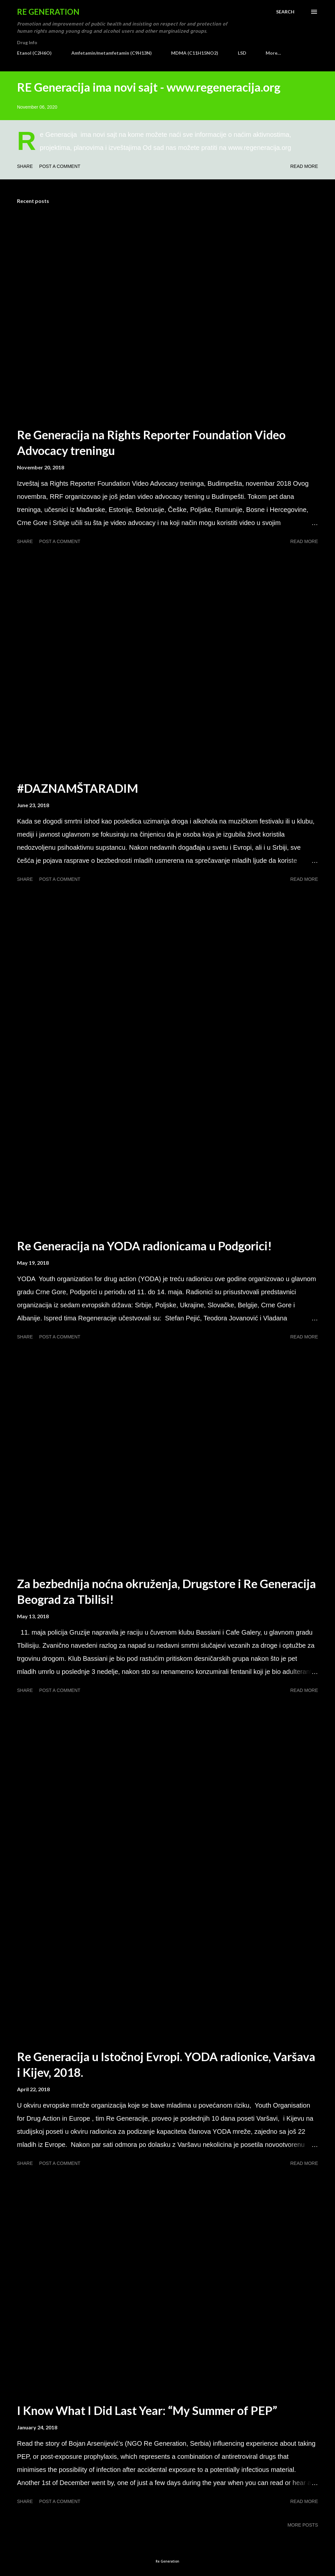 Image resolution: width=335 pixels, height=2576 pixels. I want to click on More posts, so click(303, 2525).